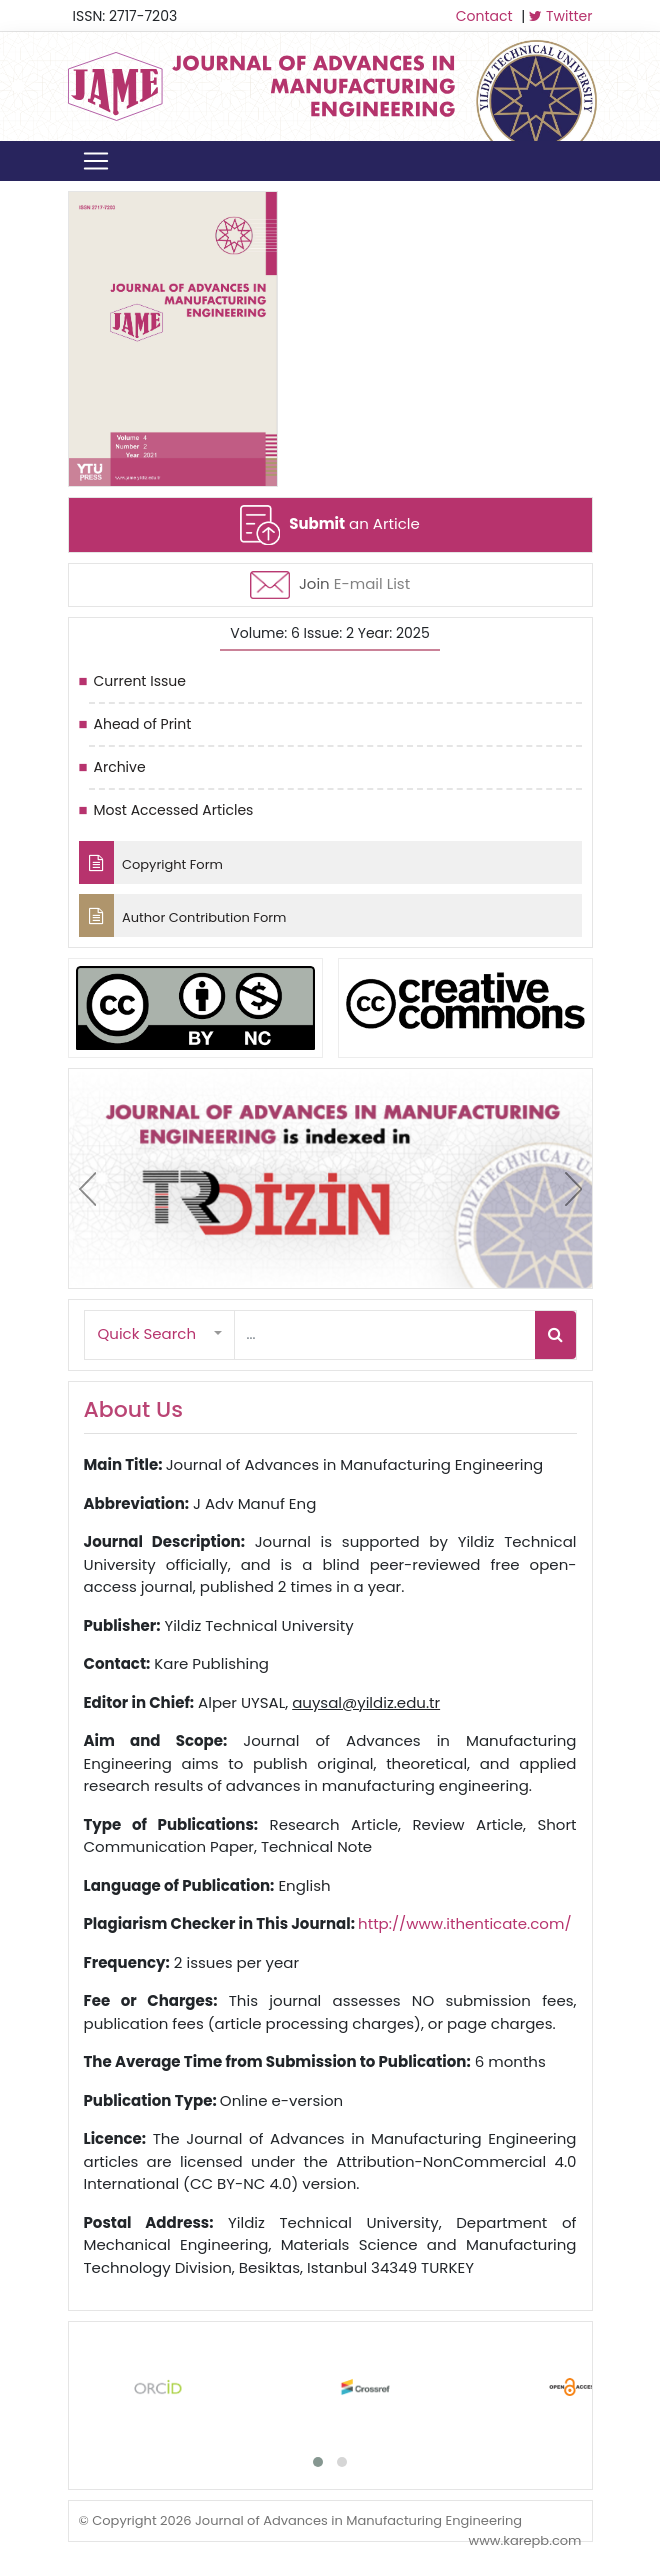  What do you see at coordinates (160, 1334) in the screenshot?
I see `[button]` at bounding box center [160, 1334].